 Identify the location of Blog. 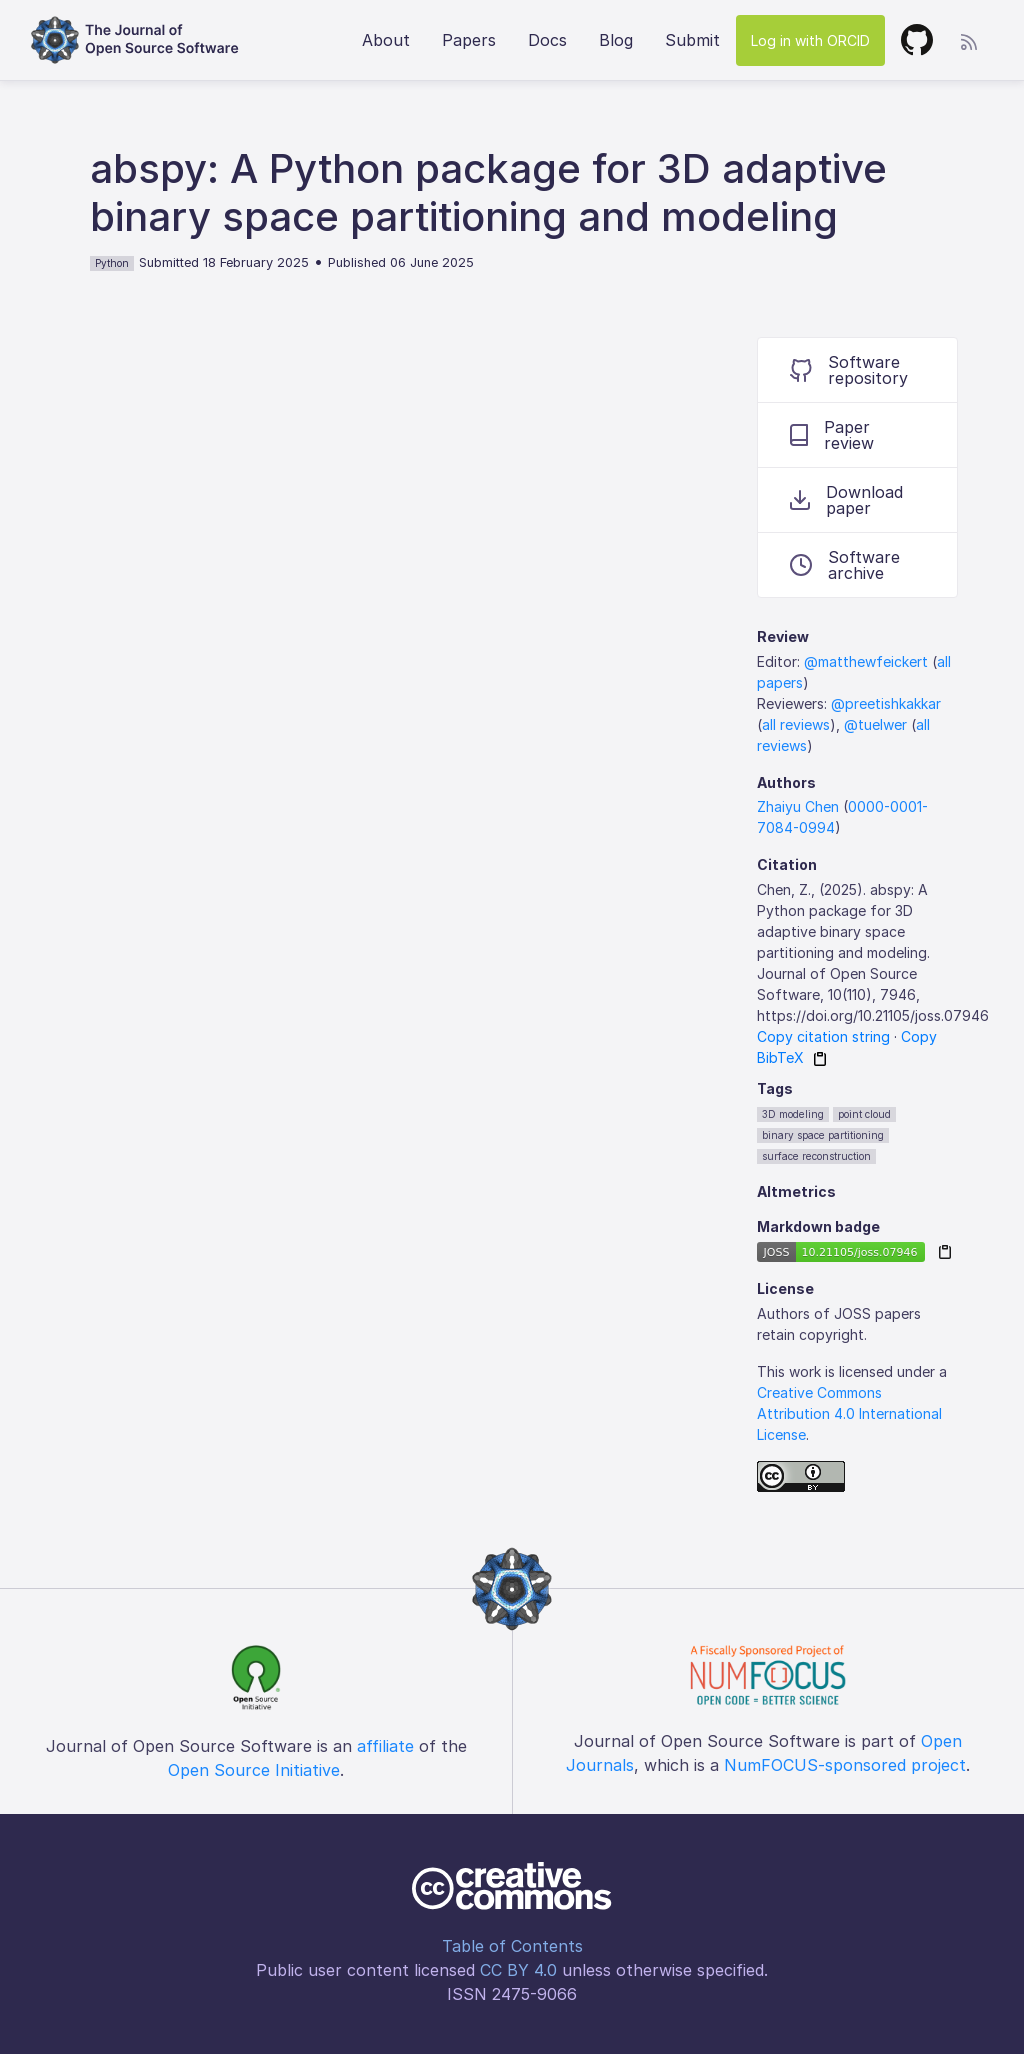
(616, 40).